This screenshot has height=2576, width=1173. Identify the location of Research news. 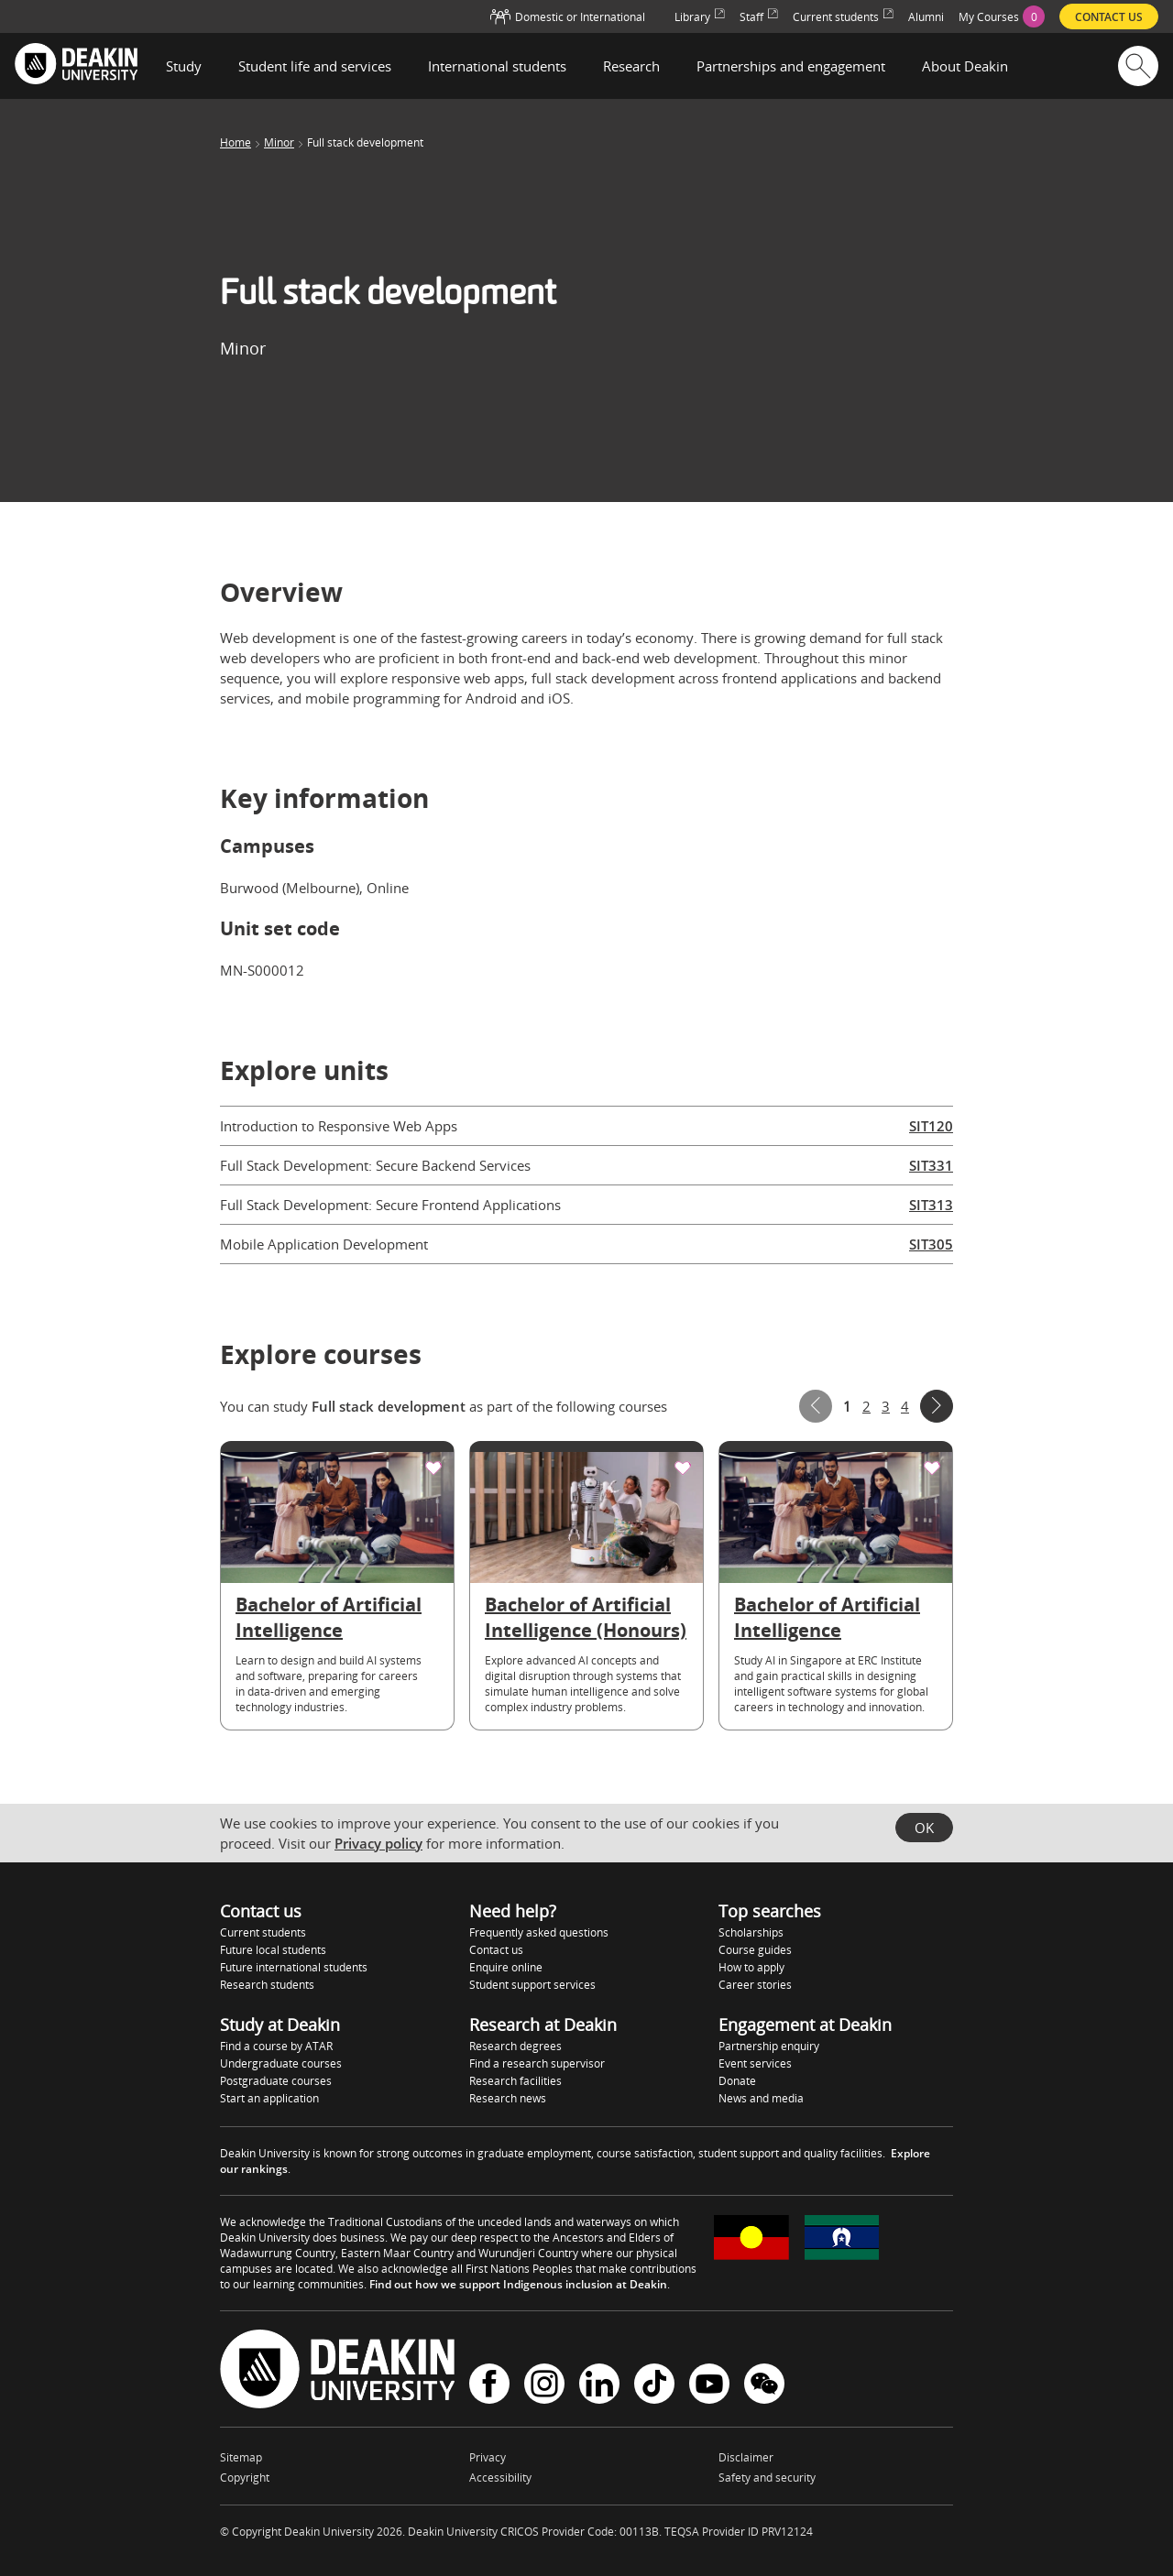
(507, 2098).